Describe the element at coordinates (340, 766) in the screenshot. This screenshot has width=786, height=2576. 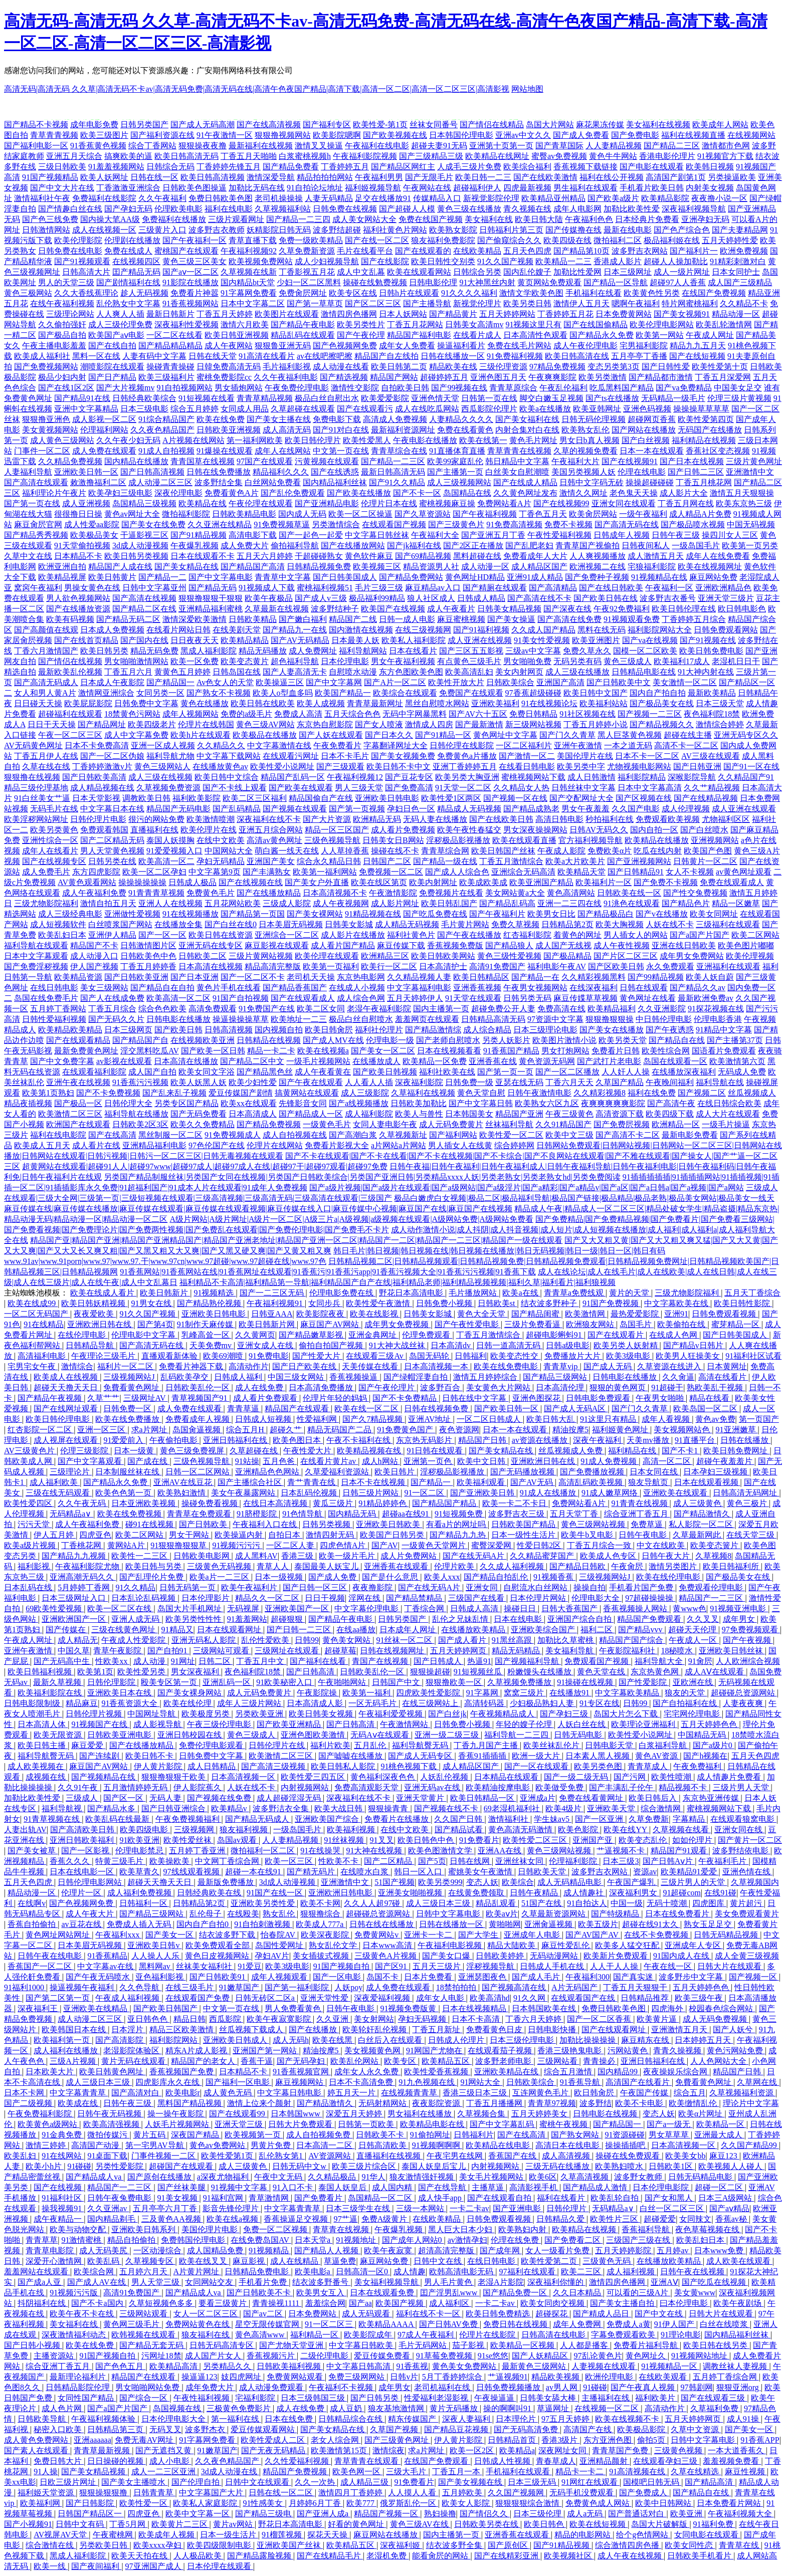
I see `国产三级观看` at that location.